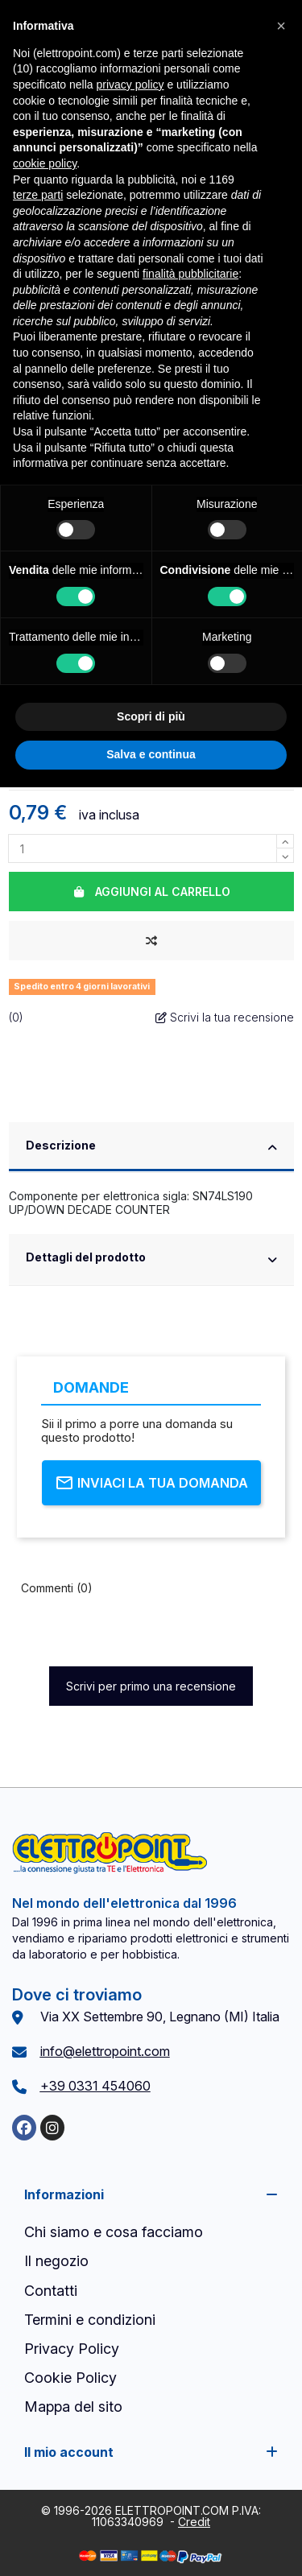 The width and height of the screenshot is (302, 2576). What do you see at coordinates (281, 26) in the screenshot?
I see `[button]` at bounding box center [281, 26].